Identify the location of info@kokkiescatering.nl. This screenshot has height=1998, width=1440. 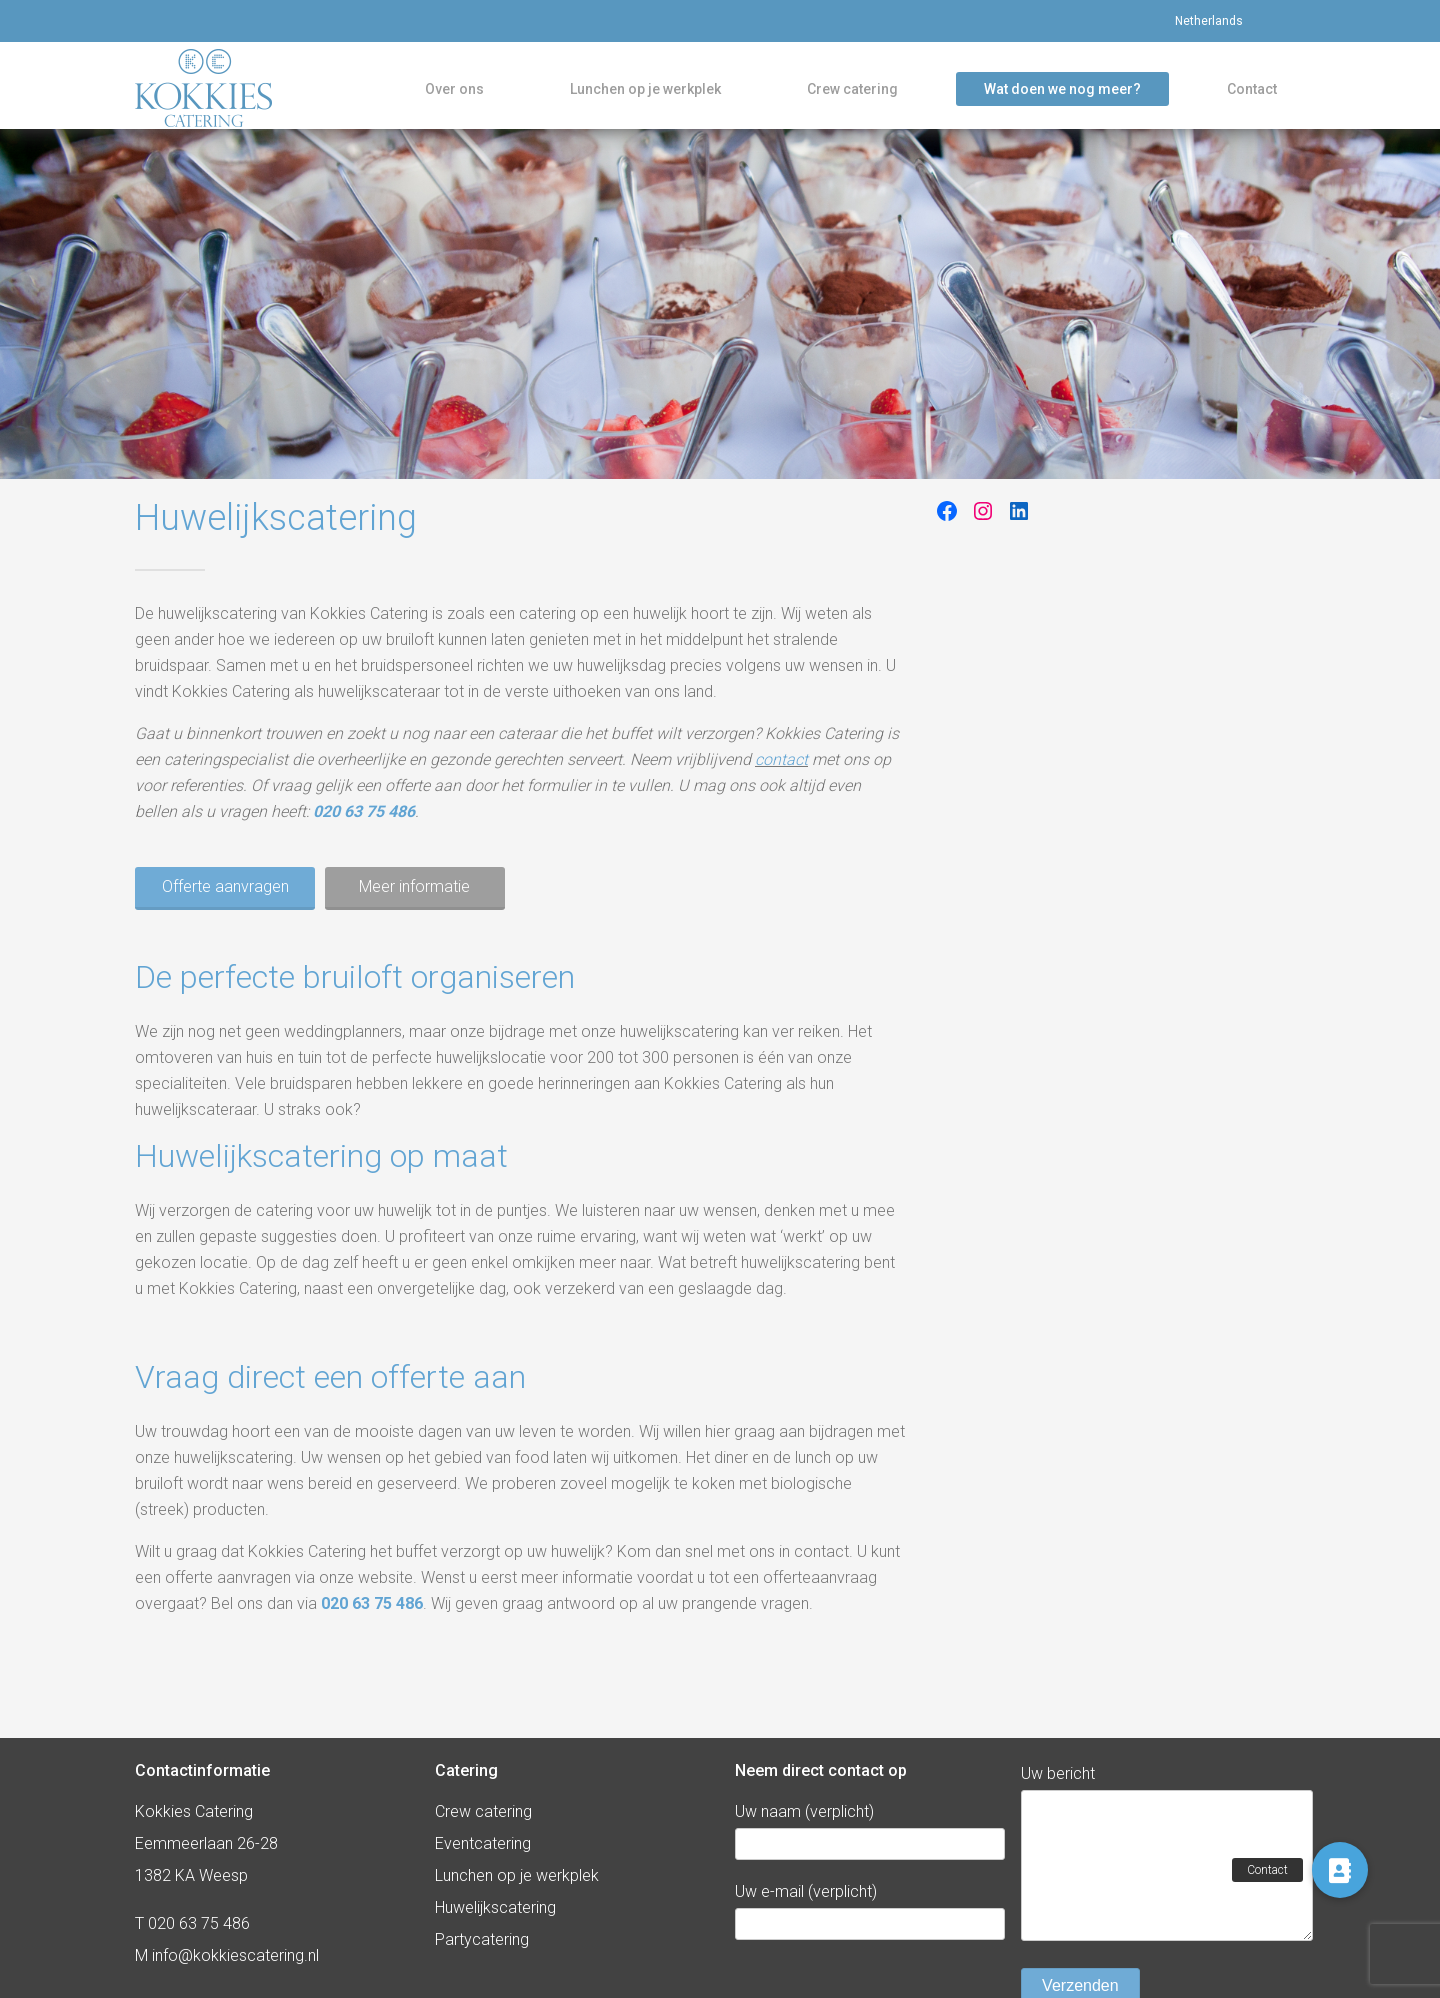
(235, 1955).